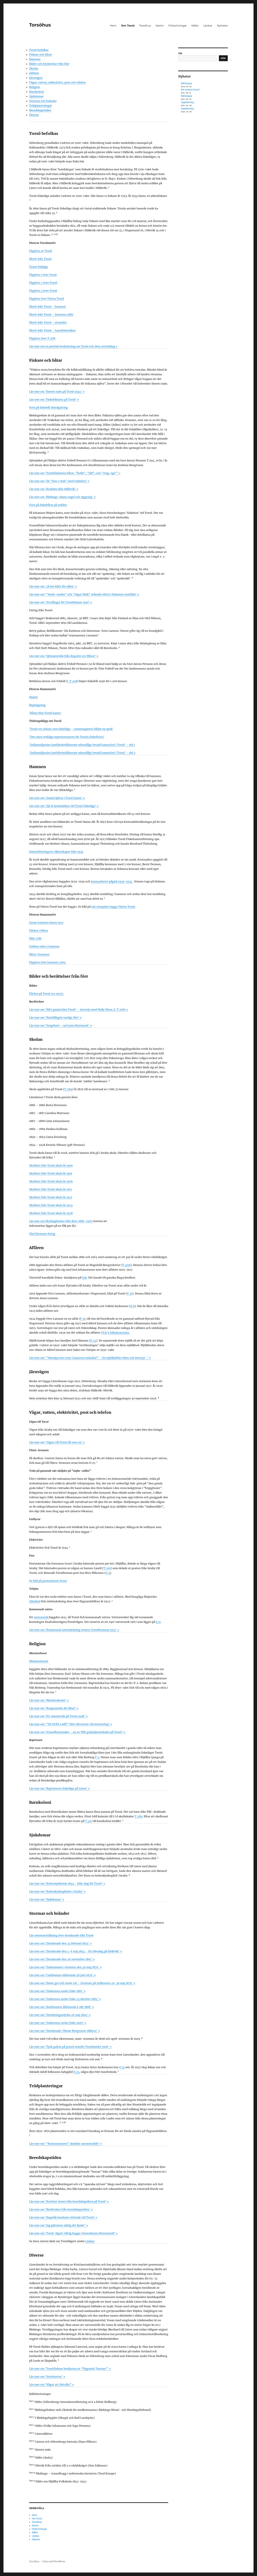 Image resolution: width=257 pixels, height=2576 pixels. Describe the element at coordinates (40, 105) in the screenshot. I see `Trädplanteringar` at that location.